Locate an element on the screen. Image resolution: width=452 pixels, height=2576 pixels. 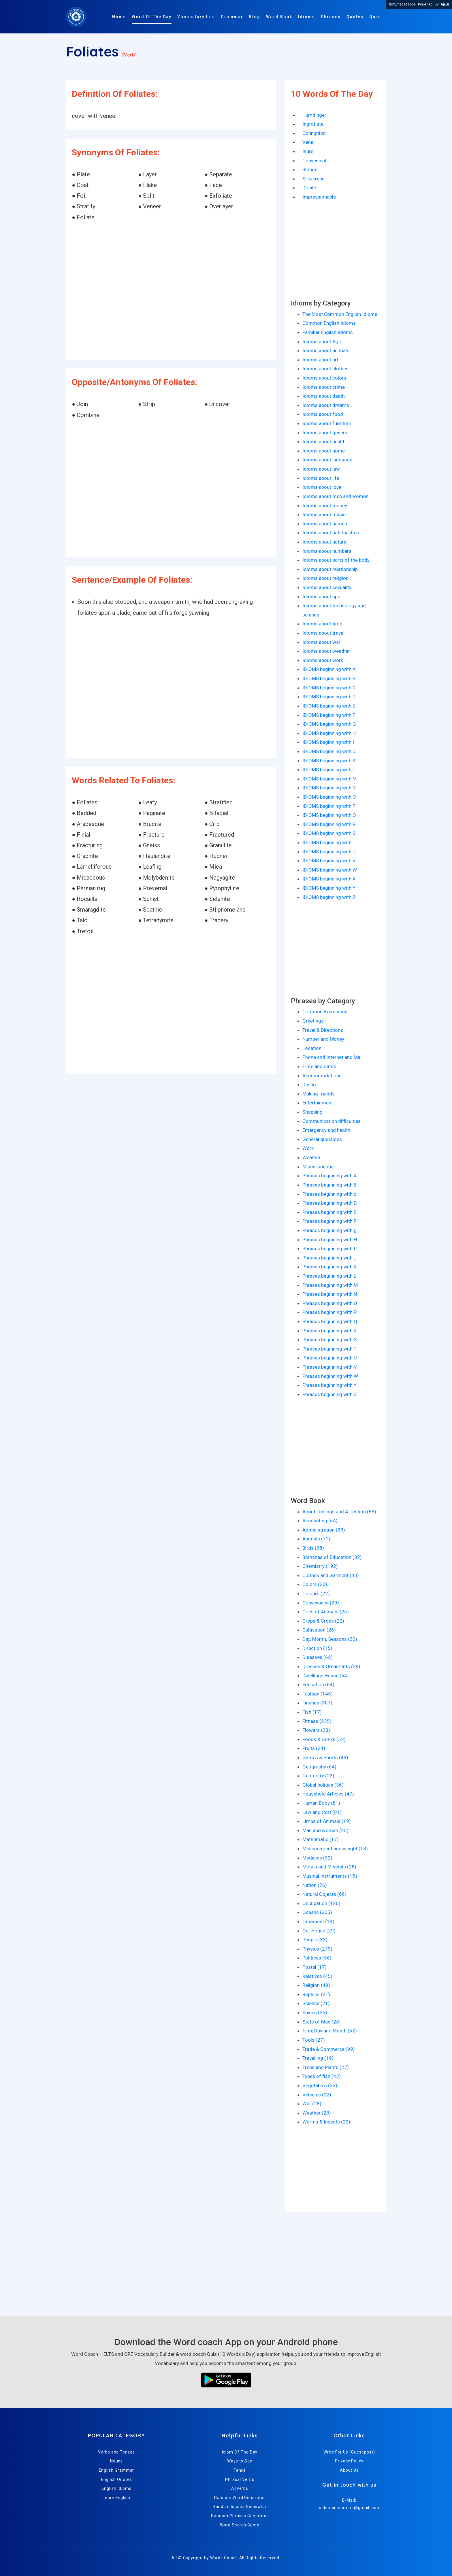
IDIOMS beginning with M is located at coordinates (329, 779).